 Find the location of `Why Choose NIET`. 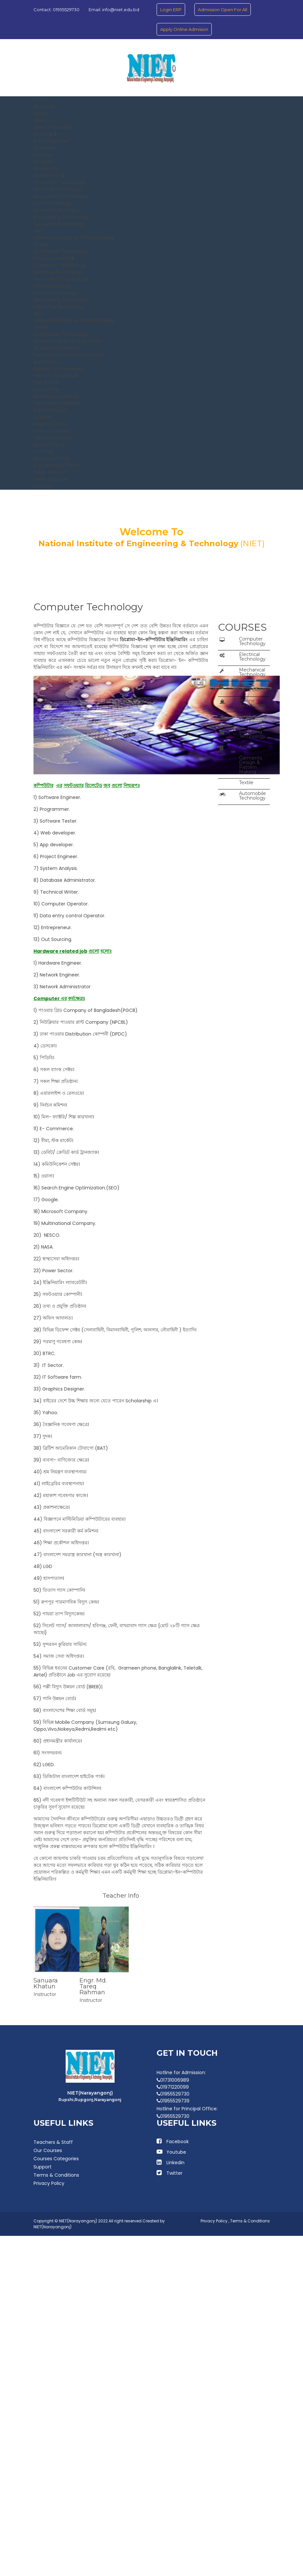

Why Choose NIET is located at coordinates (53, 127).